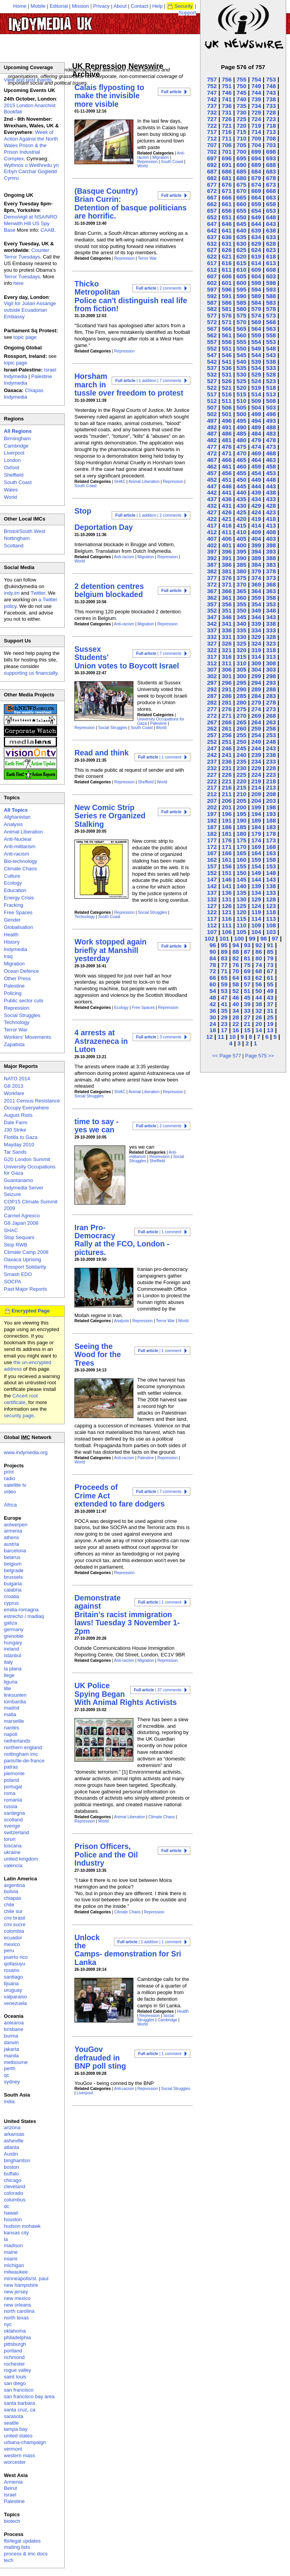 The height and width of the screenshot is (2576, 290). What do you see at coordinates (256, 741) in the screenshot?
I see `249` at bounding box center [256, 741].